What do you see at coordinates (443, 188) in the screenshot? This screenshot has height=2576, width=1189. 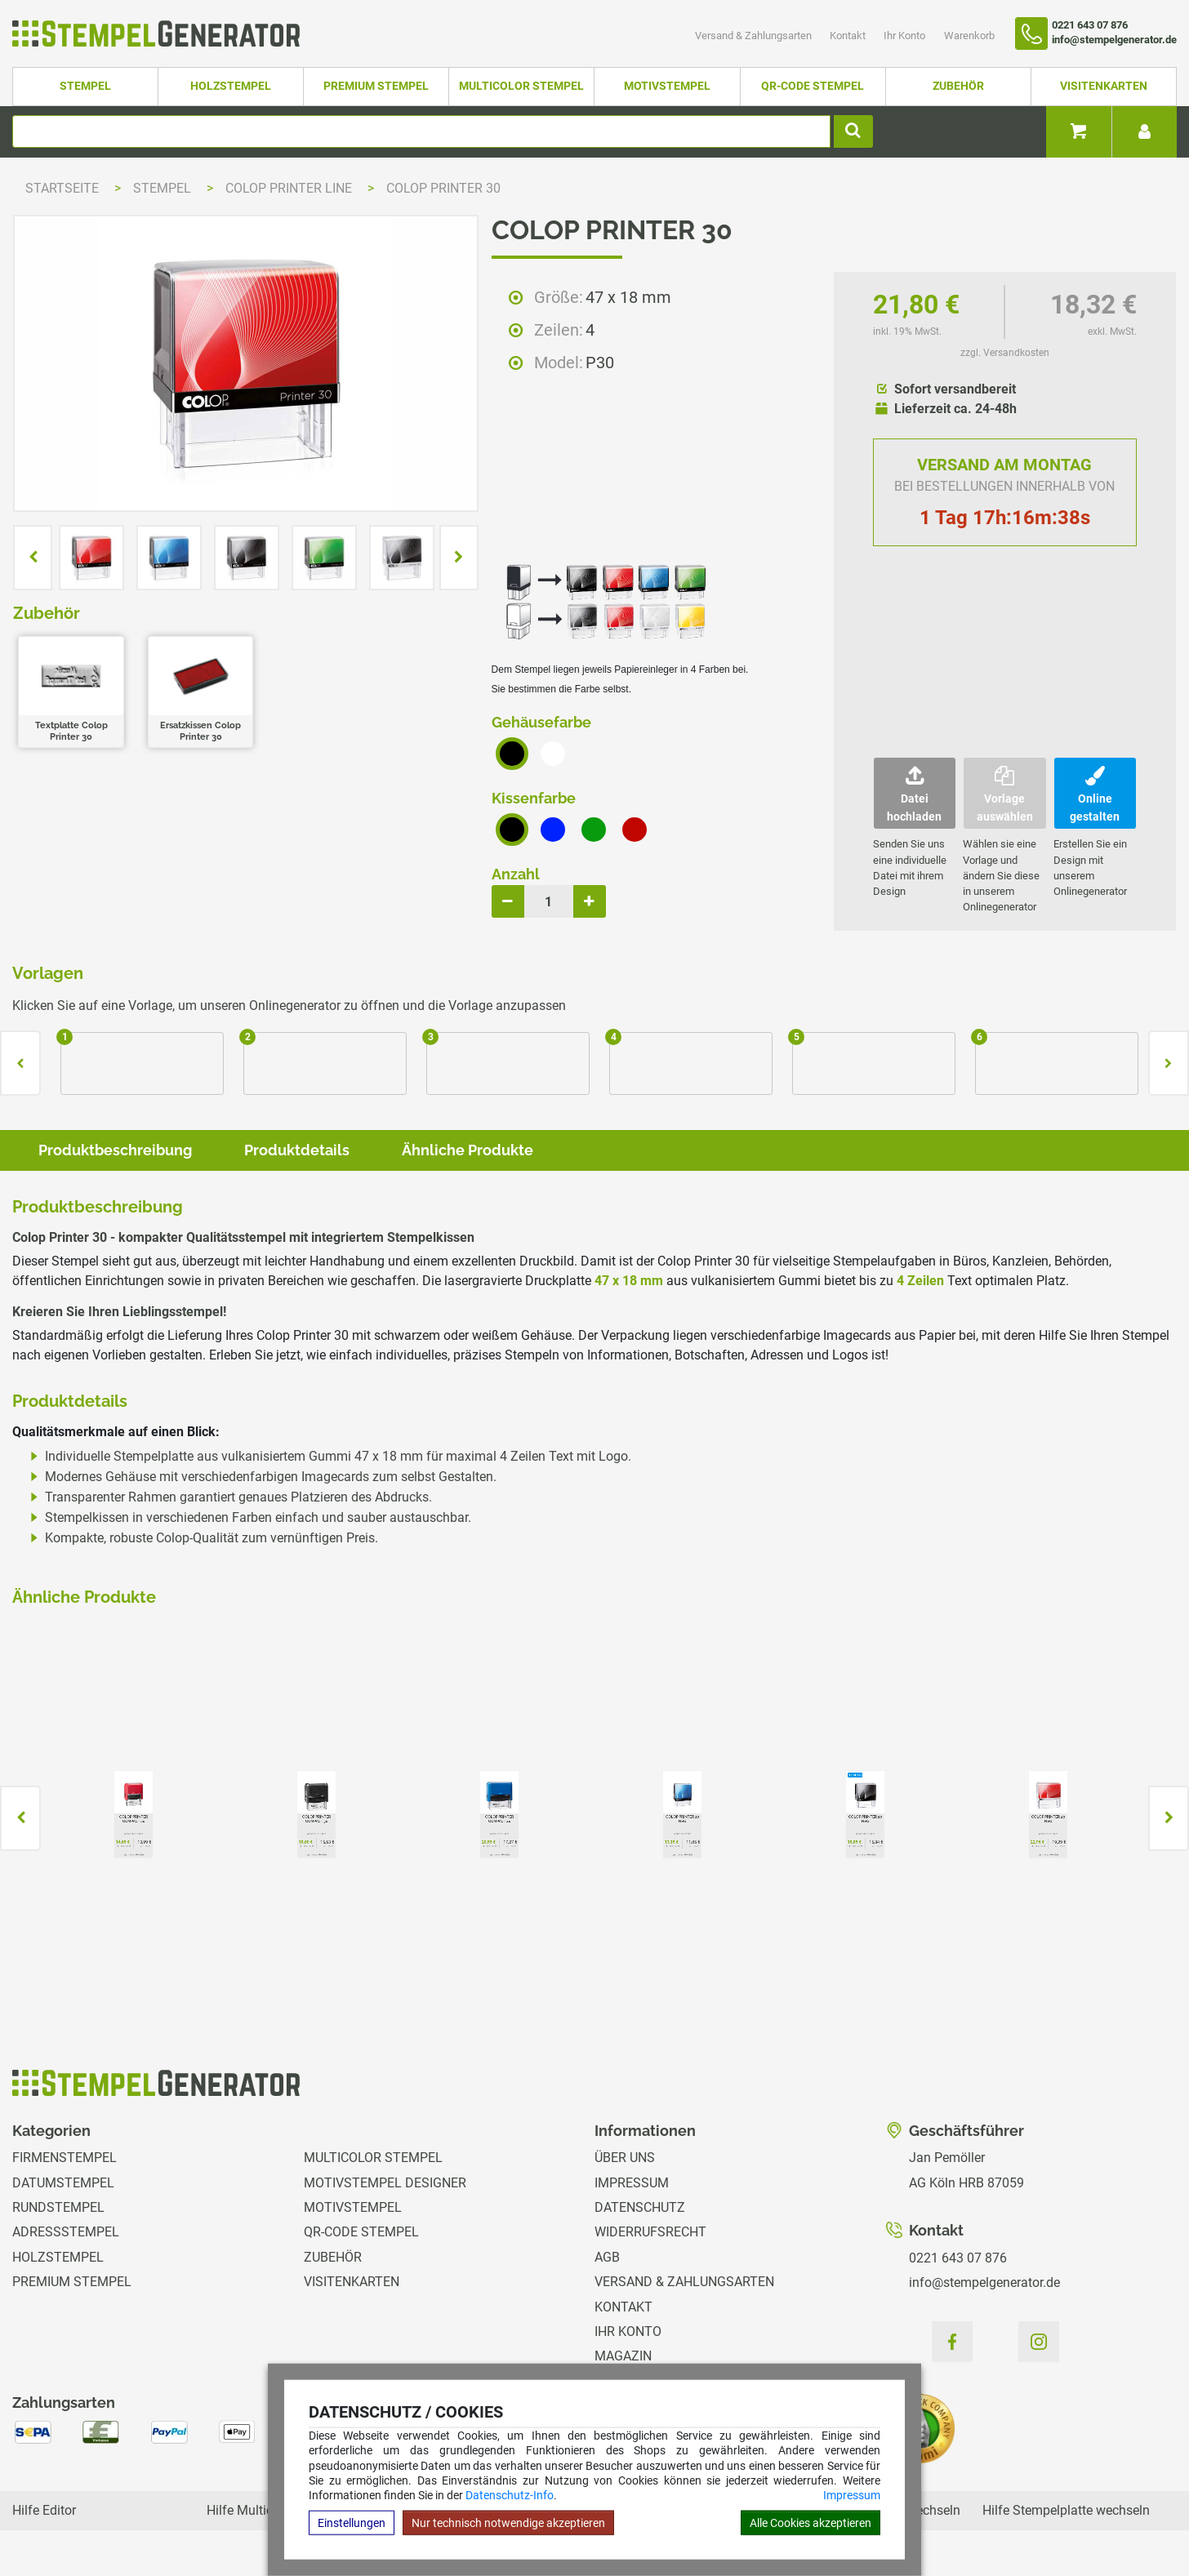 I see `Colop Printer 30` at bounding box center [443, 188].